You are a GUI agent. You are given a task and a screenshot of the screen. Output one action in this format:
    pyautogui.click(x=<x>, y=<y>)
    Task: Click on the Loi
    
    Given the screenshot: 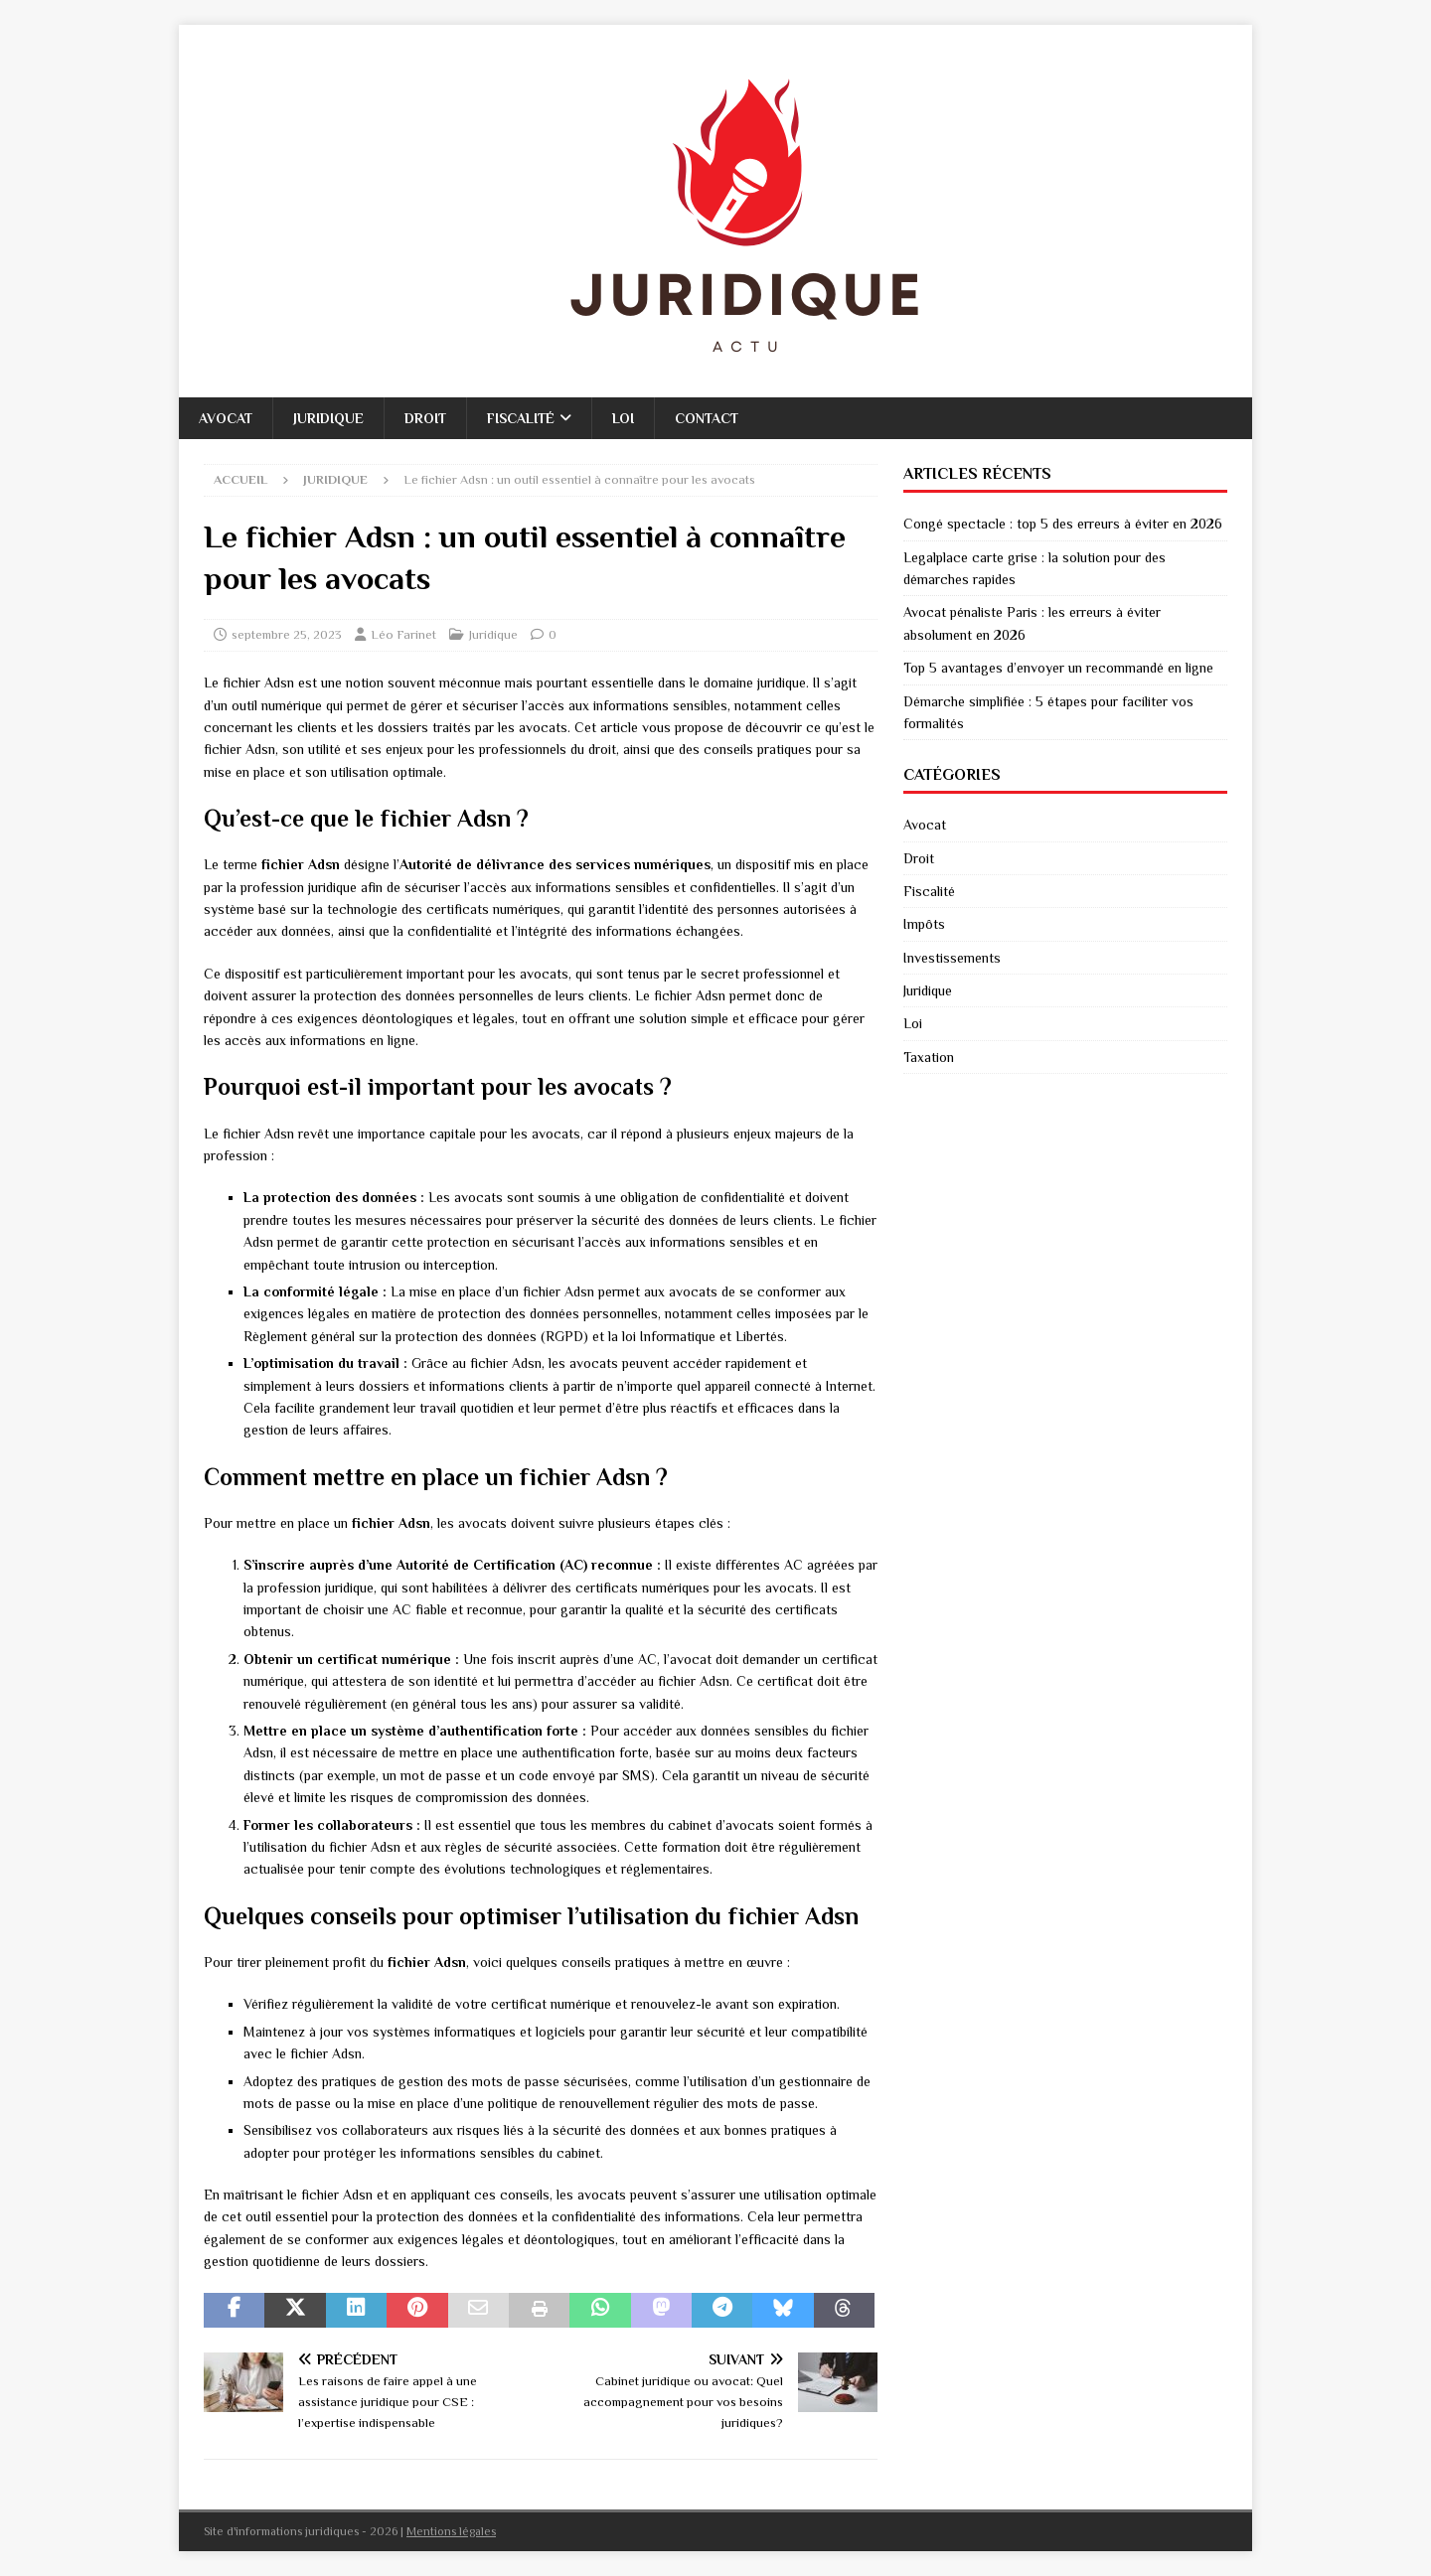 What is the action you would take?
    pyautogui.click(x=623, y=418)
    